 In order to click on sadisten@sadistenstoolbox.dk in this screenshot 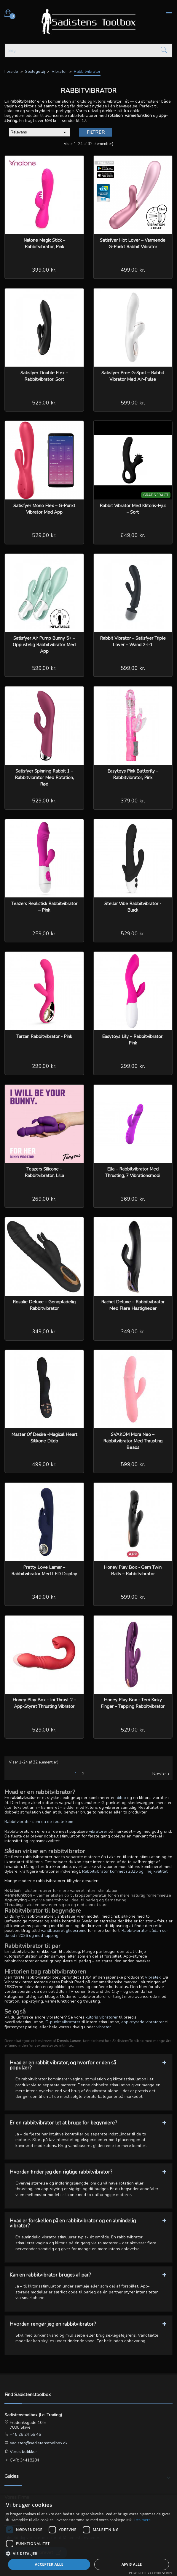, I will do `click(38, 2443)`.